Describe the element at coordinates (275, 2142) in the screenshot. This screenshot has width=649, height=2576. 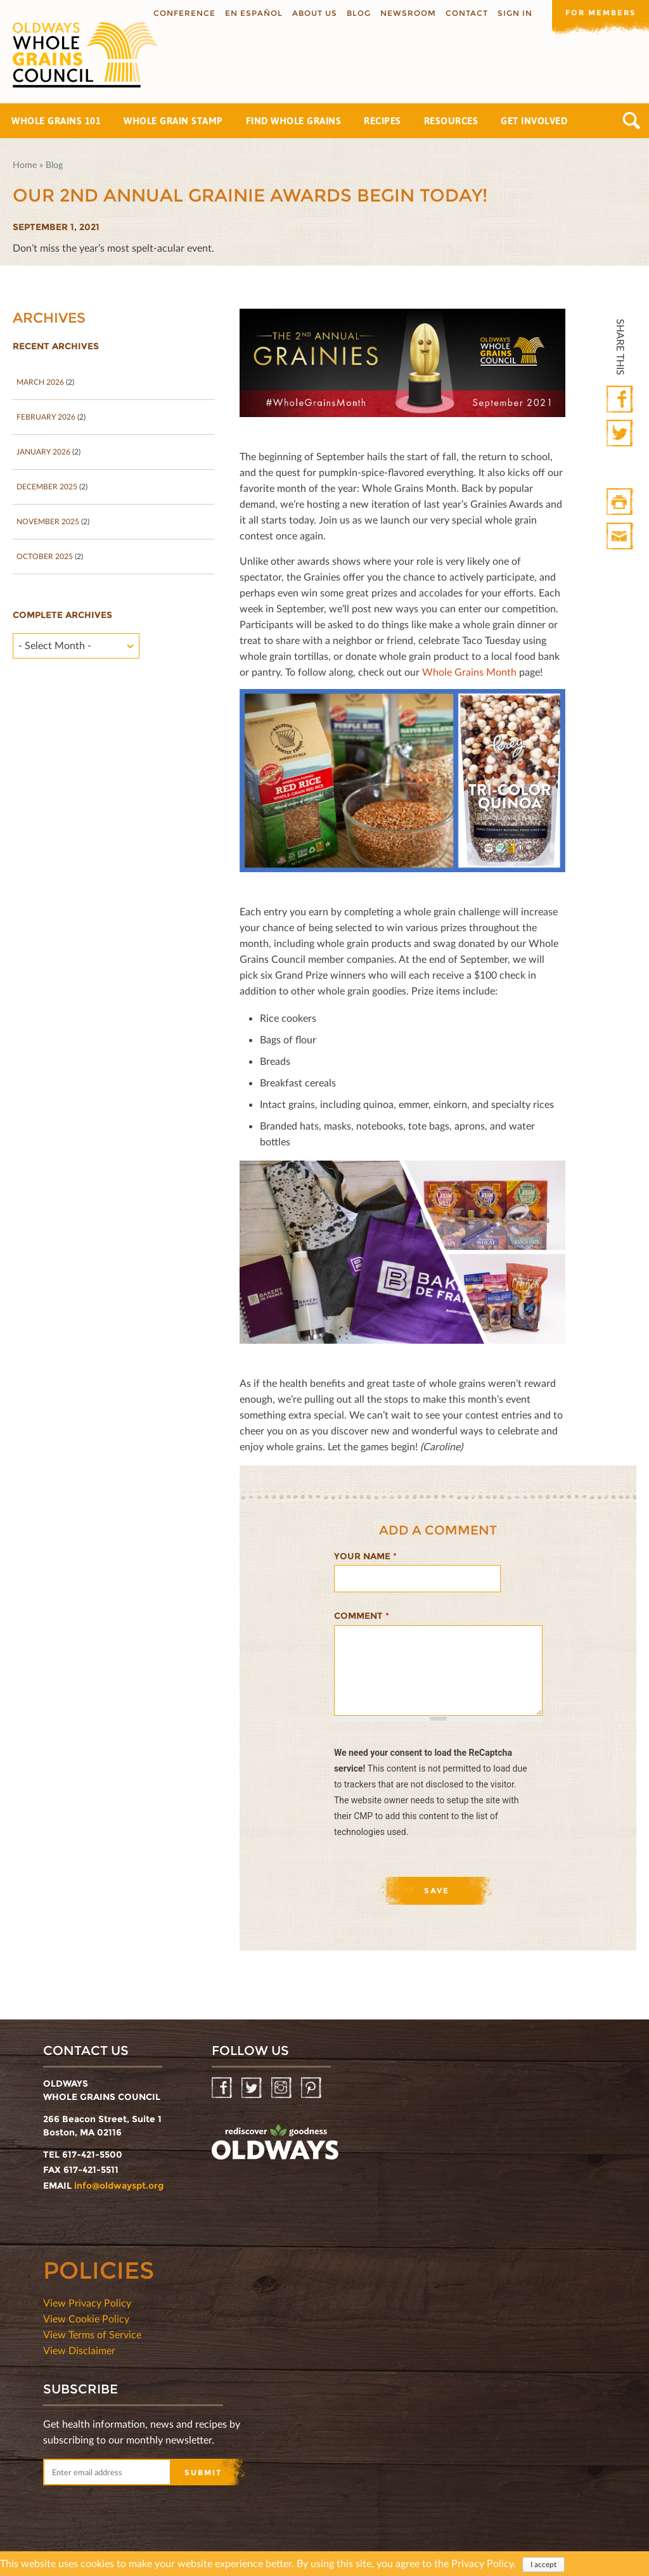
I see `oldwayspt` at that location.